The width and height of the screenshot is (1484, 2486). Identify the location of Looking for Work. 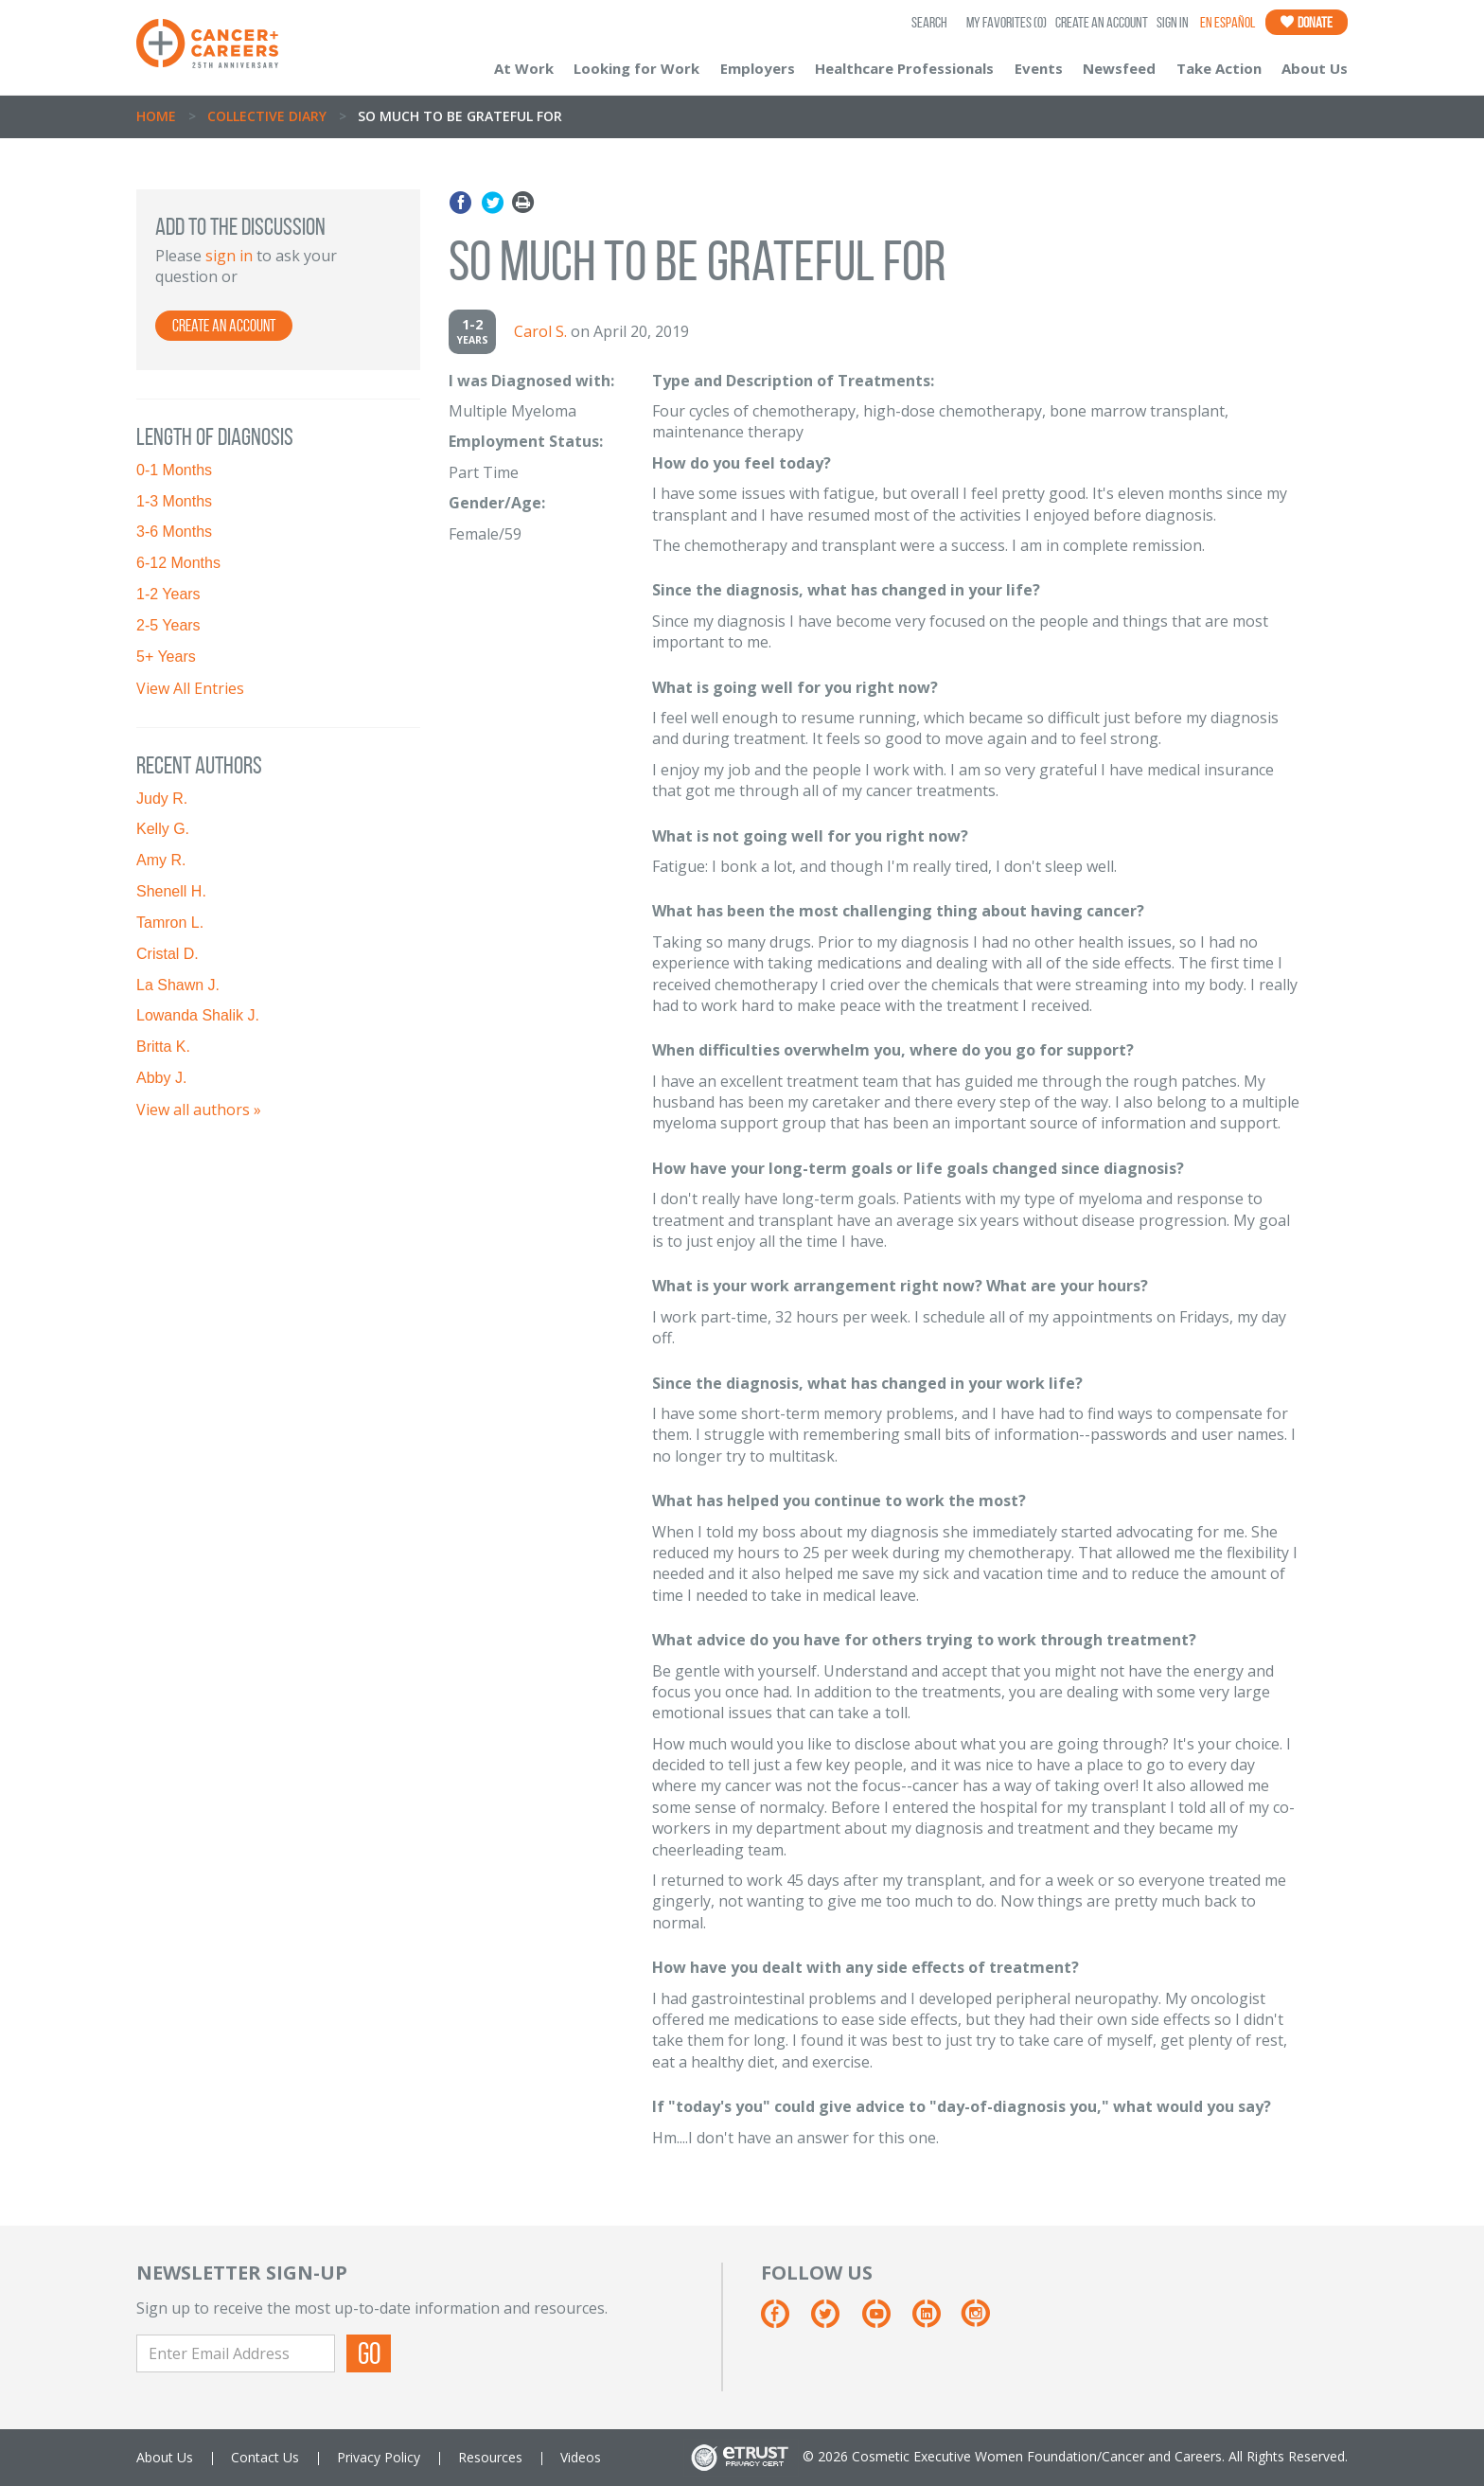
(636, 68).